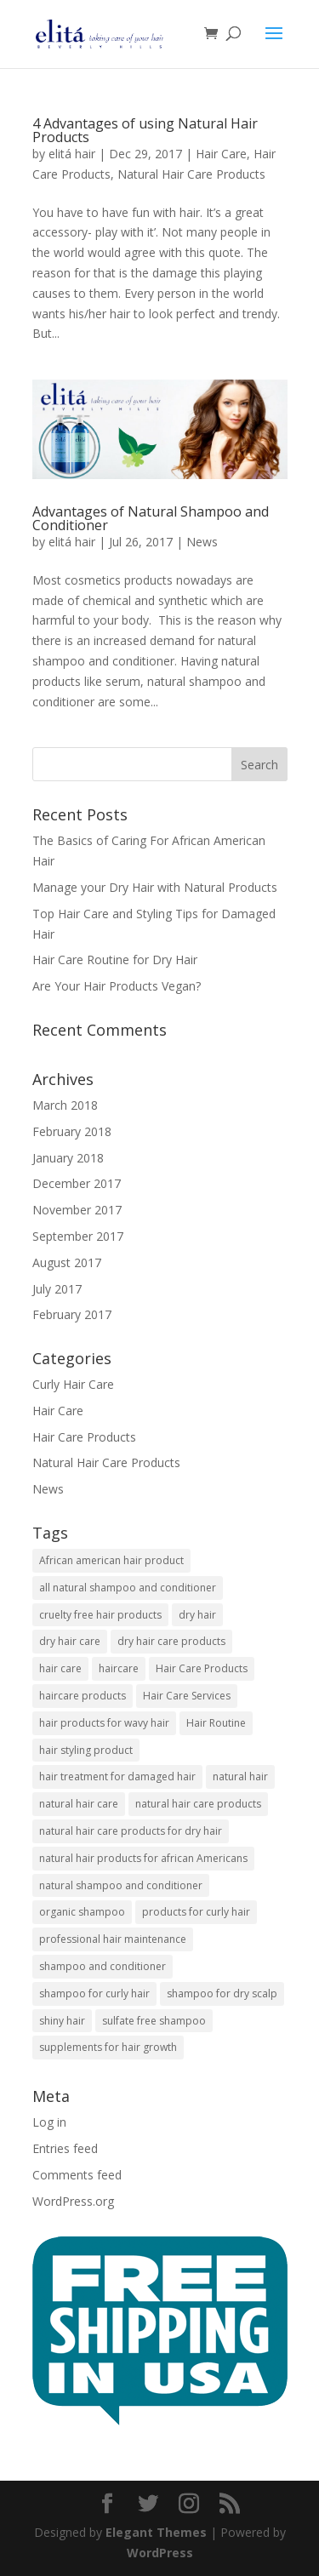 This screenshot has width=319, height=2576. Describe the element at coordinates (130, 1831) in the screenshot. I see `natural hair care products for dry hair [natural hair care products for dry hair (7 items)]` at that location.